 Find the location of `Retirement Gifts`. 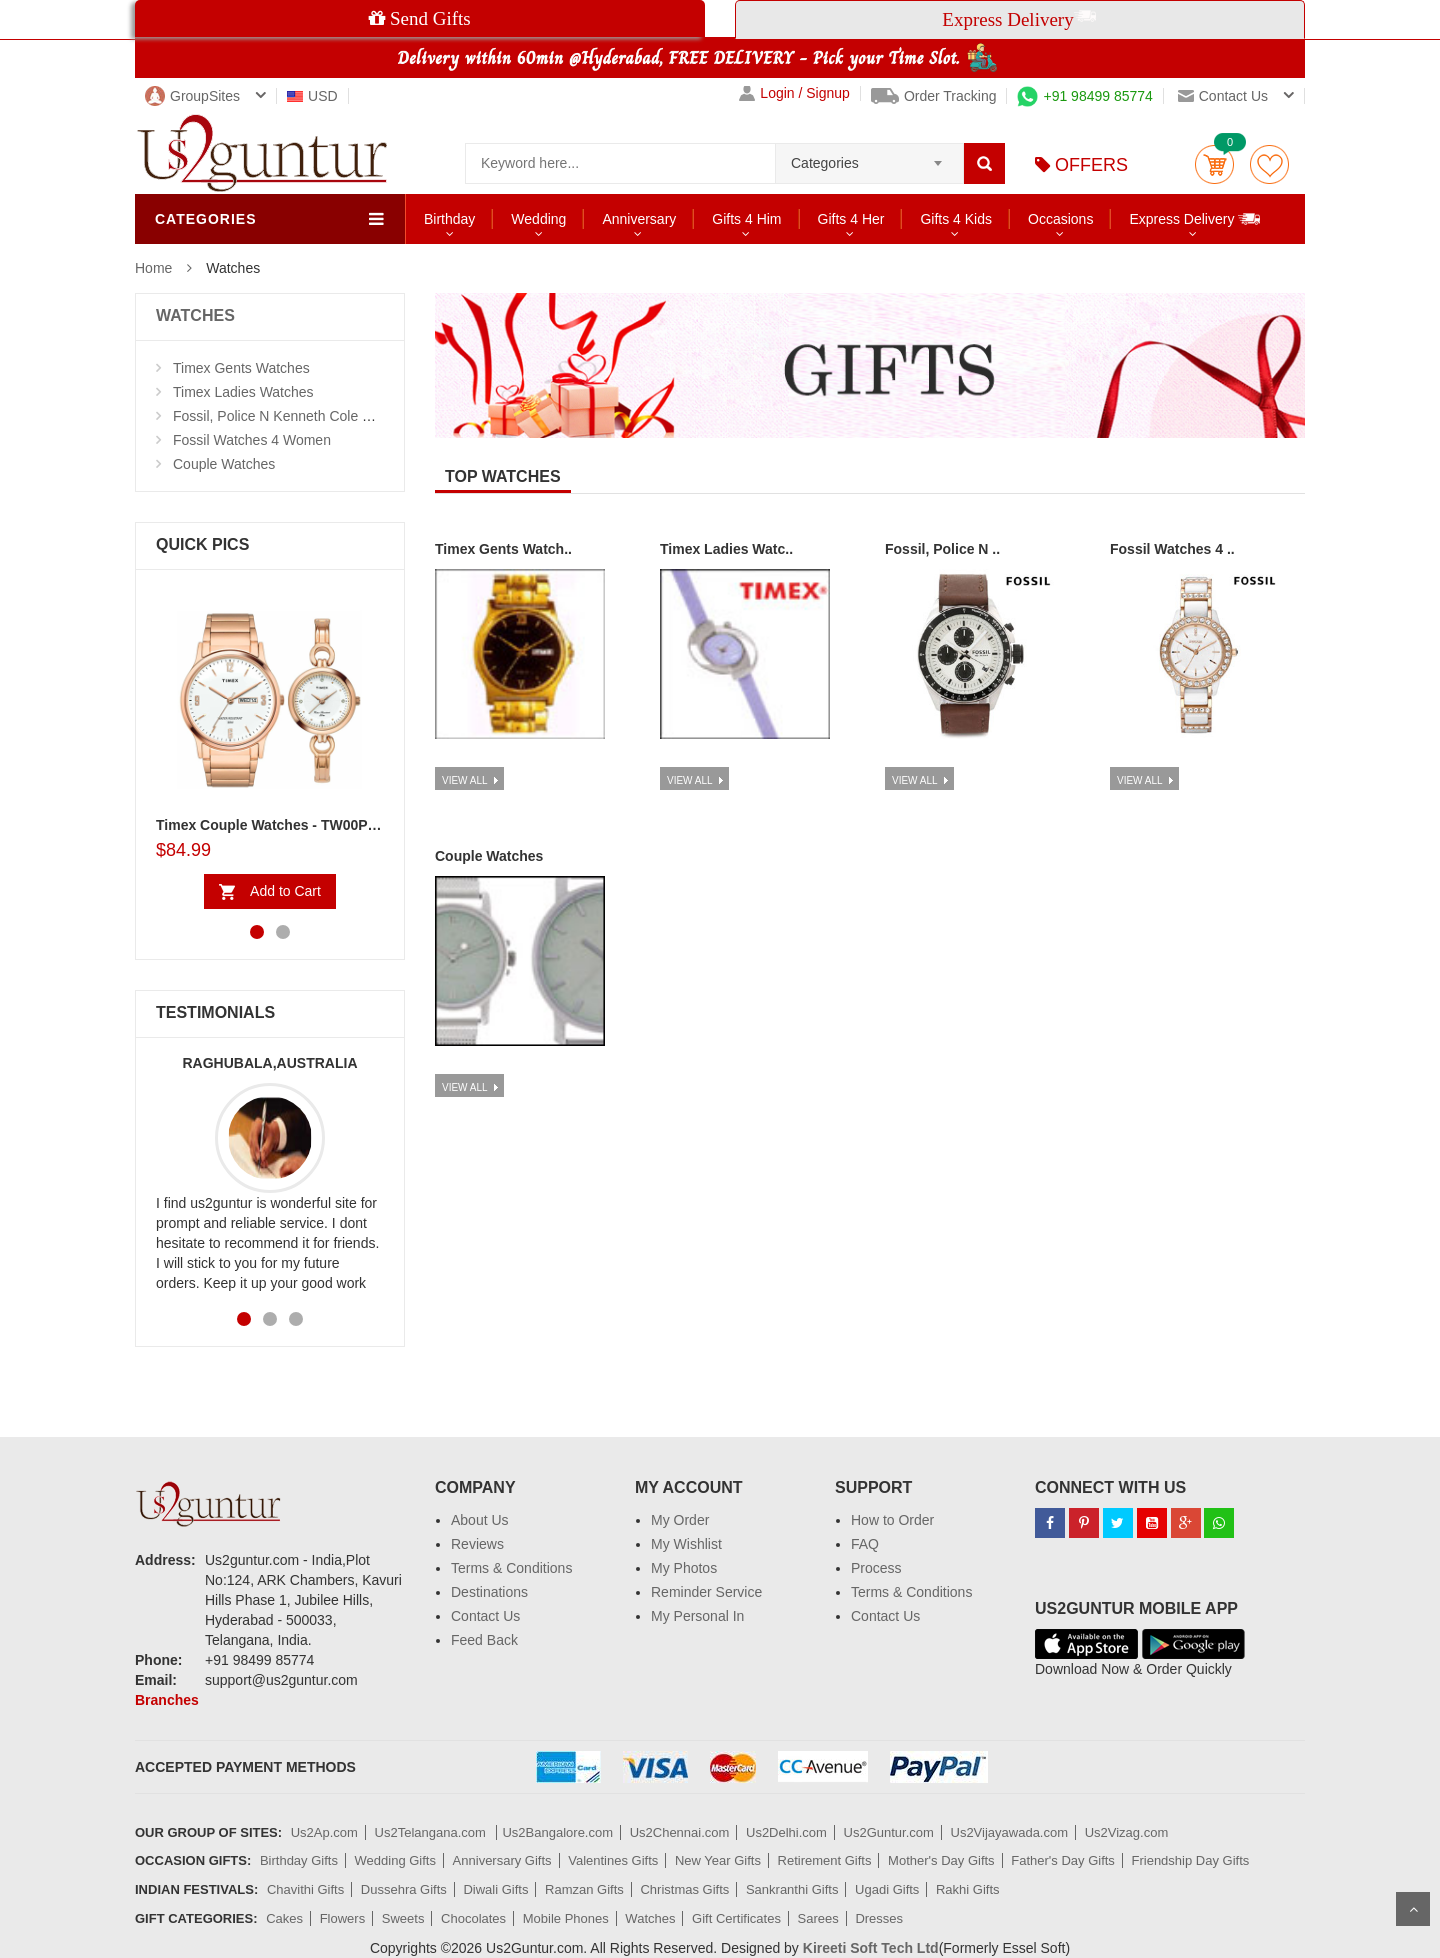

Retirement Gifts is located at coordinates (825, 1860).